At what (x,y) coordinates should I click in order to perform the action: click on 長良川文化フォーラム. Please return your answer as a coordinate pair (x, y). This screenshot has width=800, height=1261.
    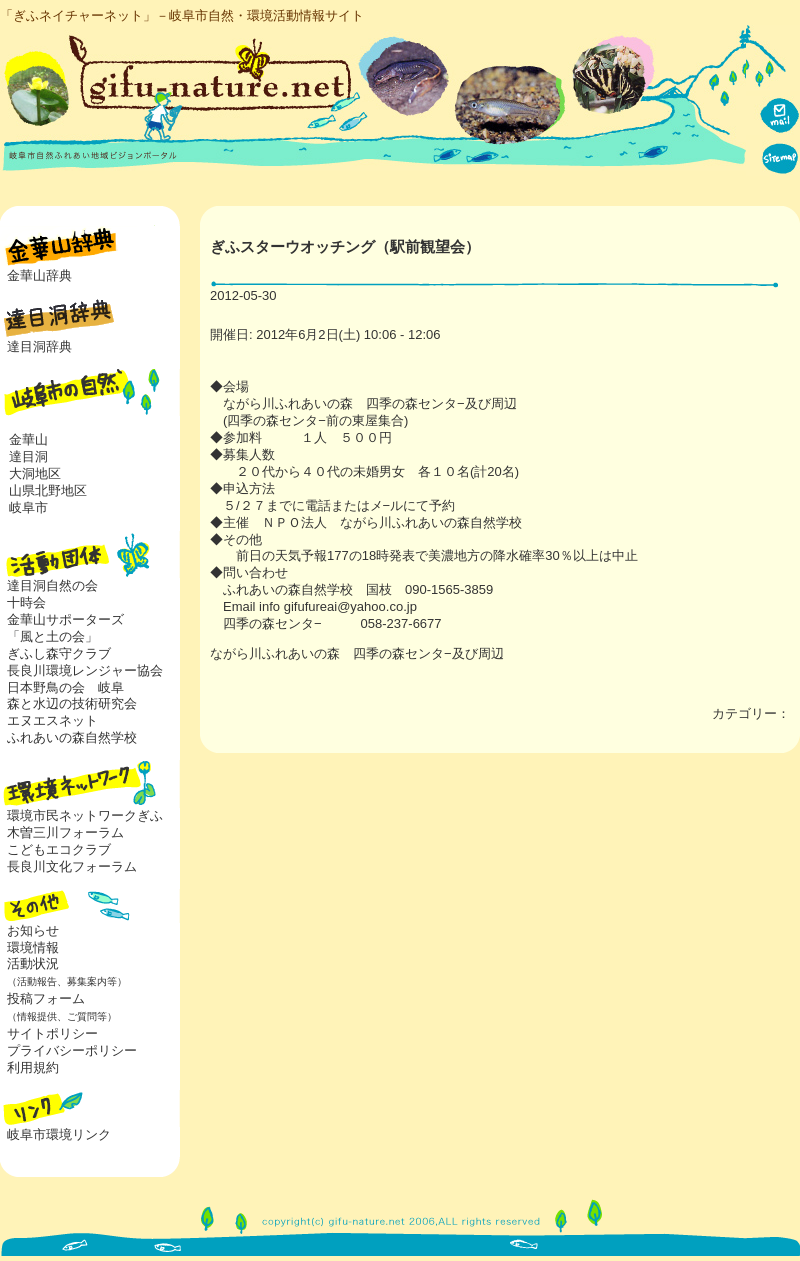
    Looking at the image, I should click on (72, 866).